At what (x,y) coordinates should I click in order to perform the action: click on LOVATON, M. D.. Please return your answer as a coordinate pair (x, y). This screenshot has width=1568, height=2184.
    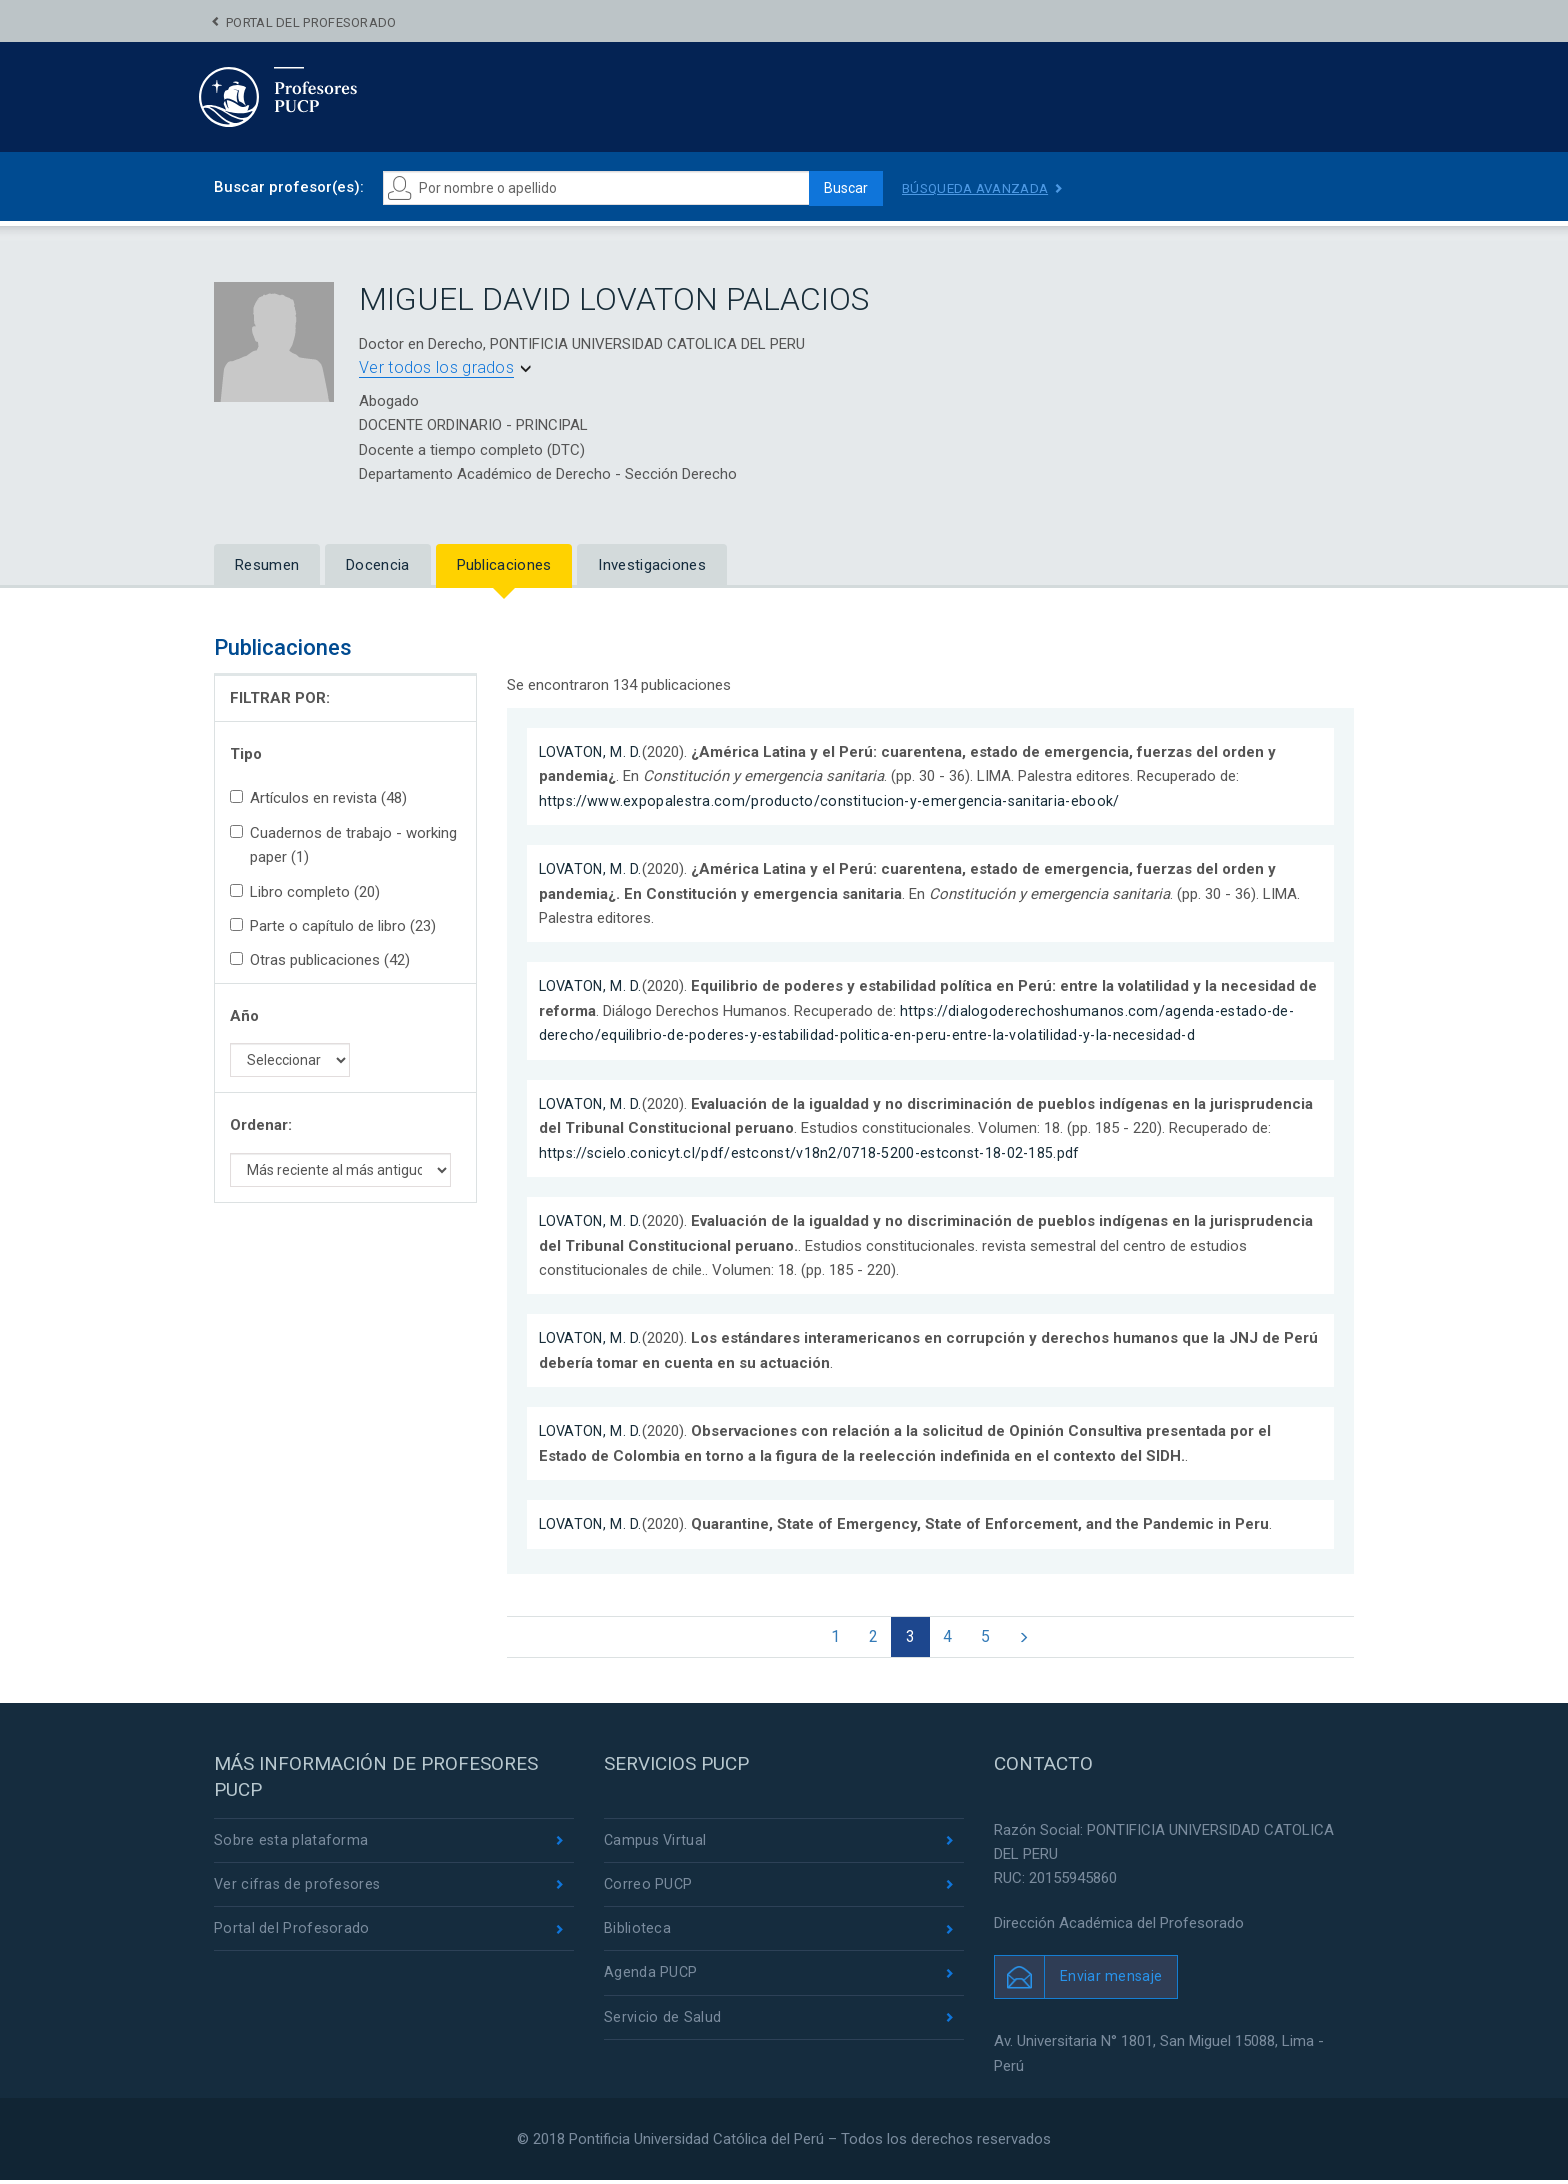
    Looking at the image, I should click on (592, 752).